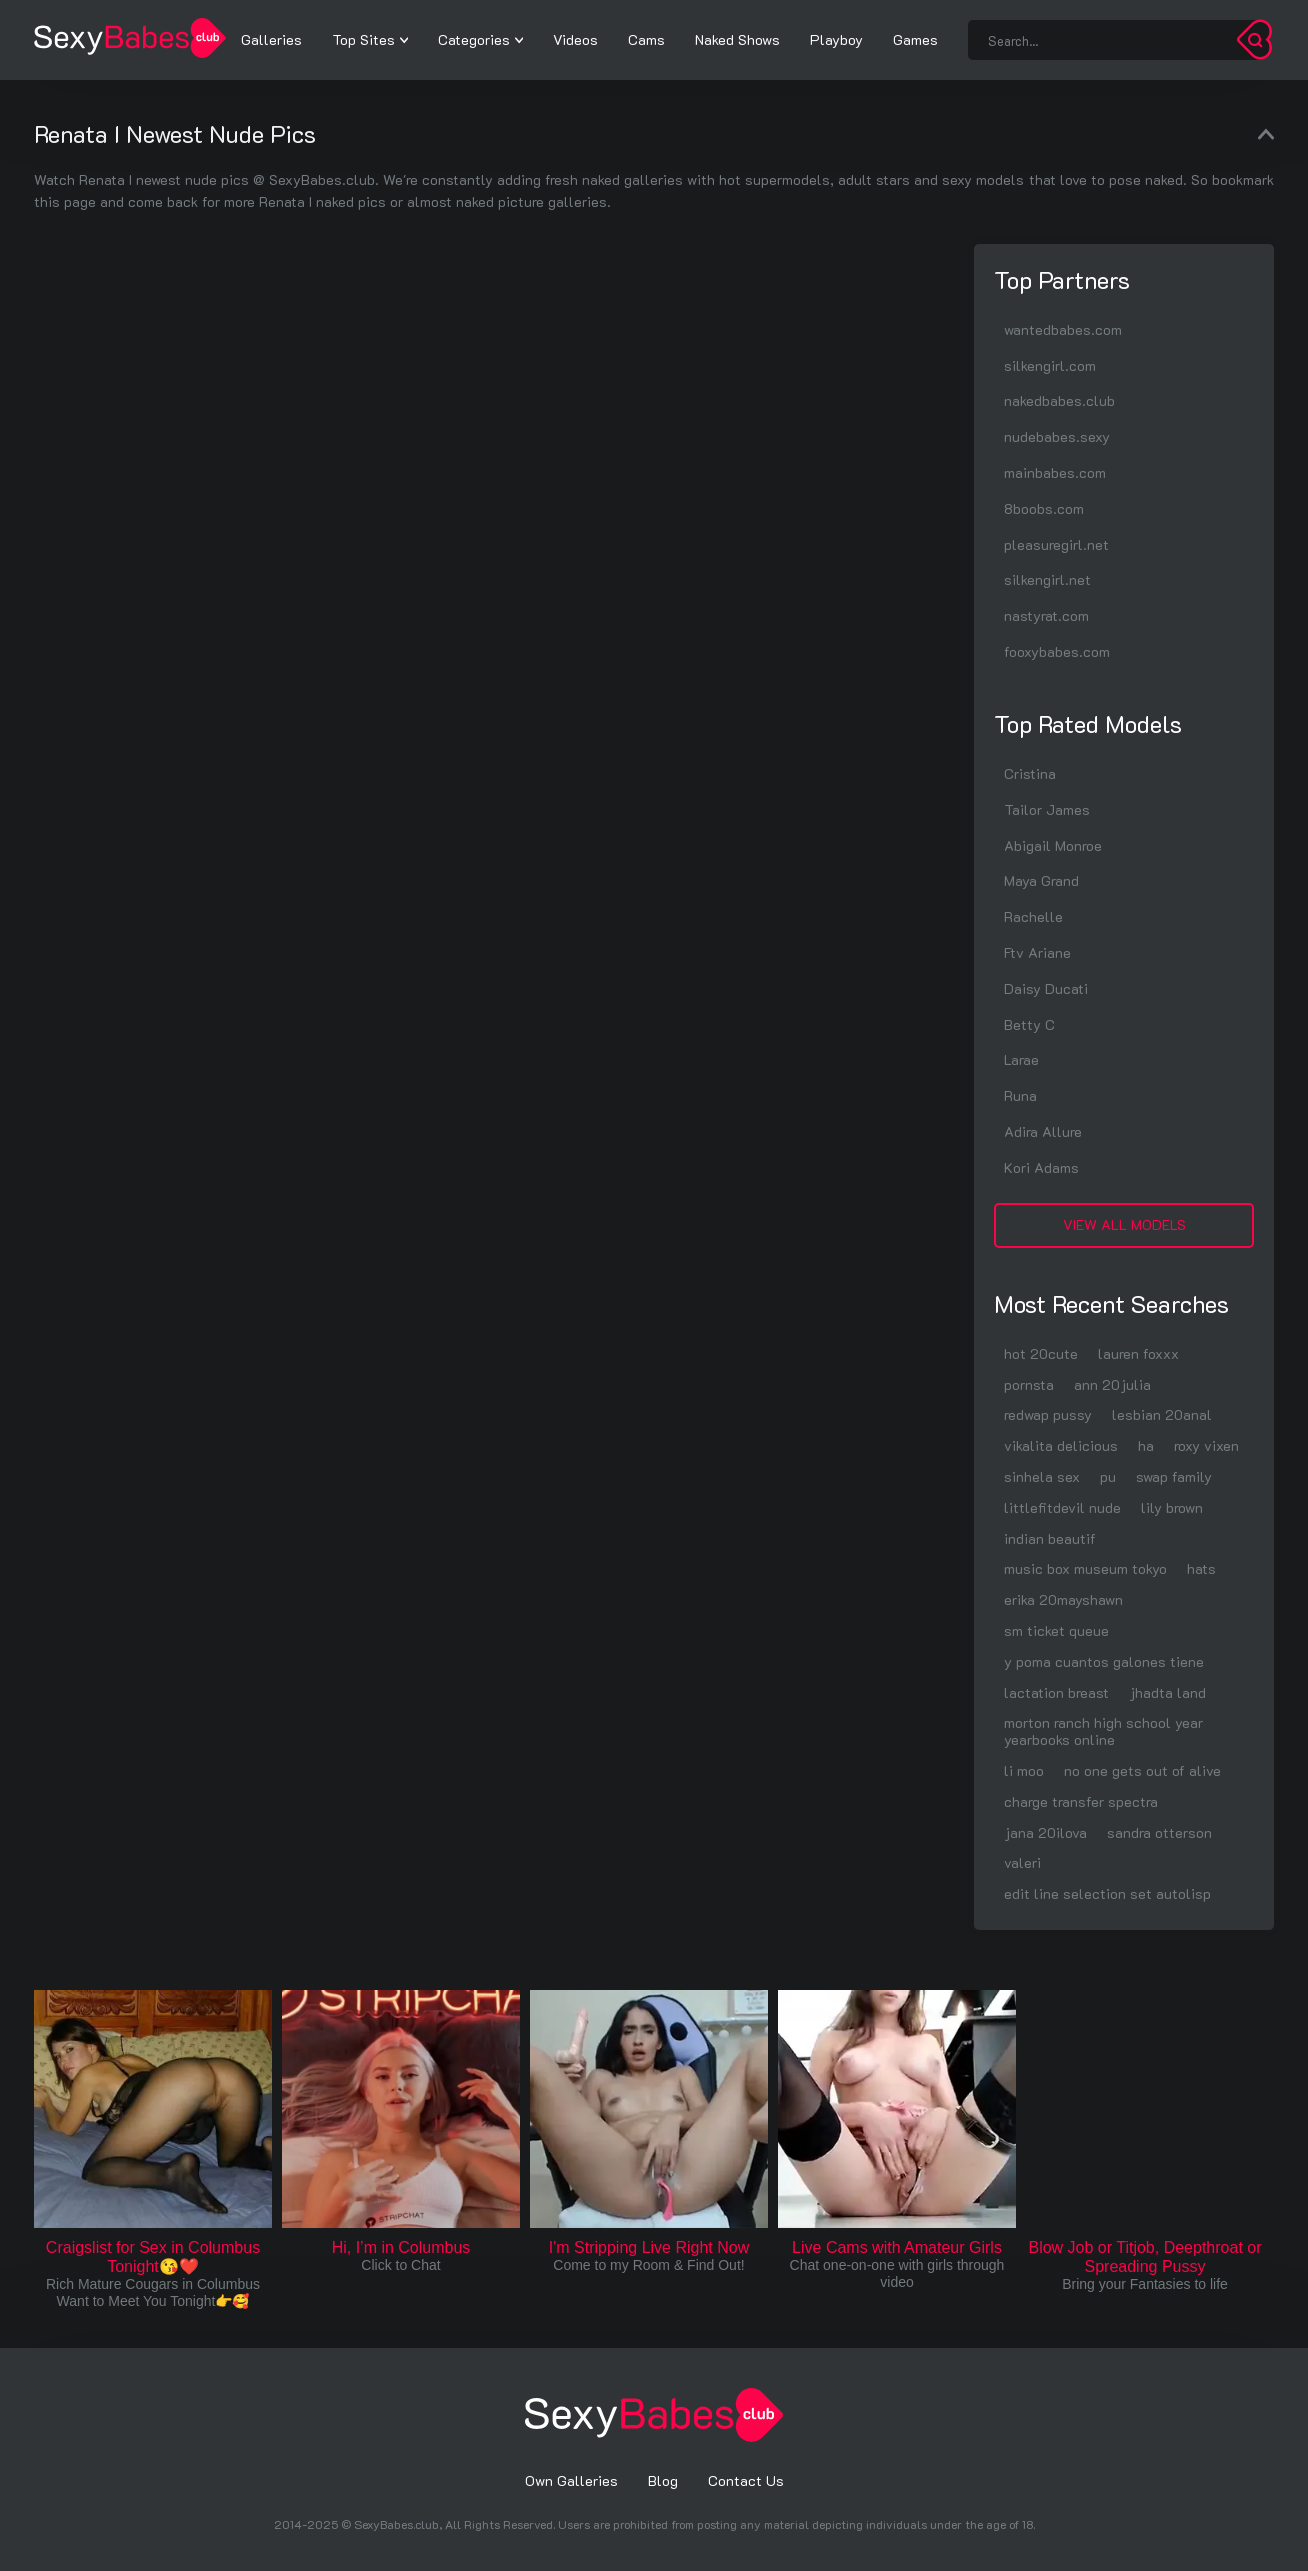  I want to click on pornsta, so click(1029, 1384).